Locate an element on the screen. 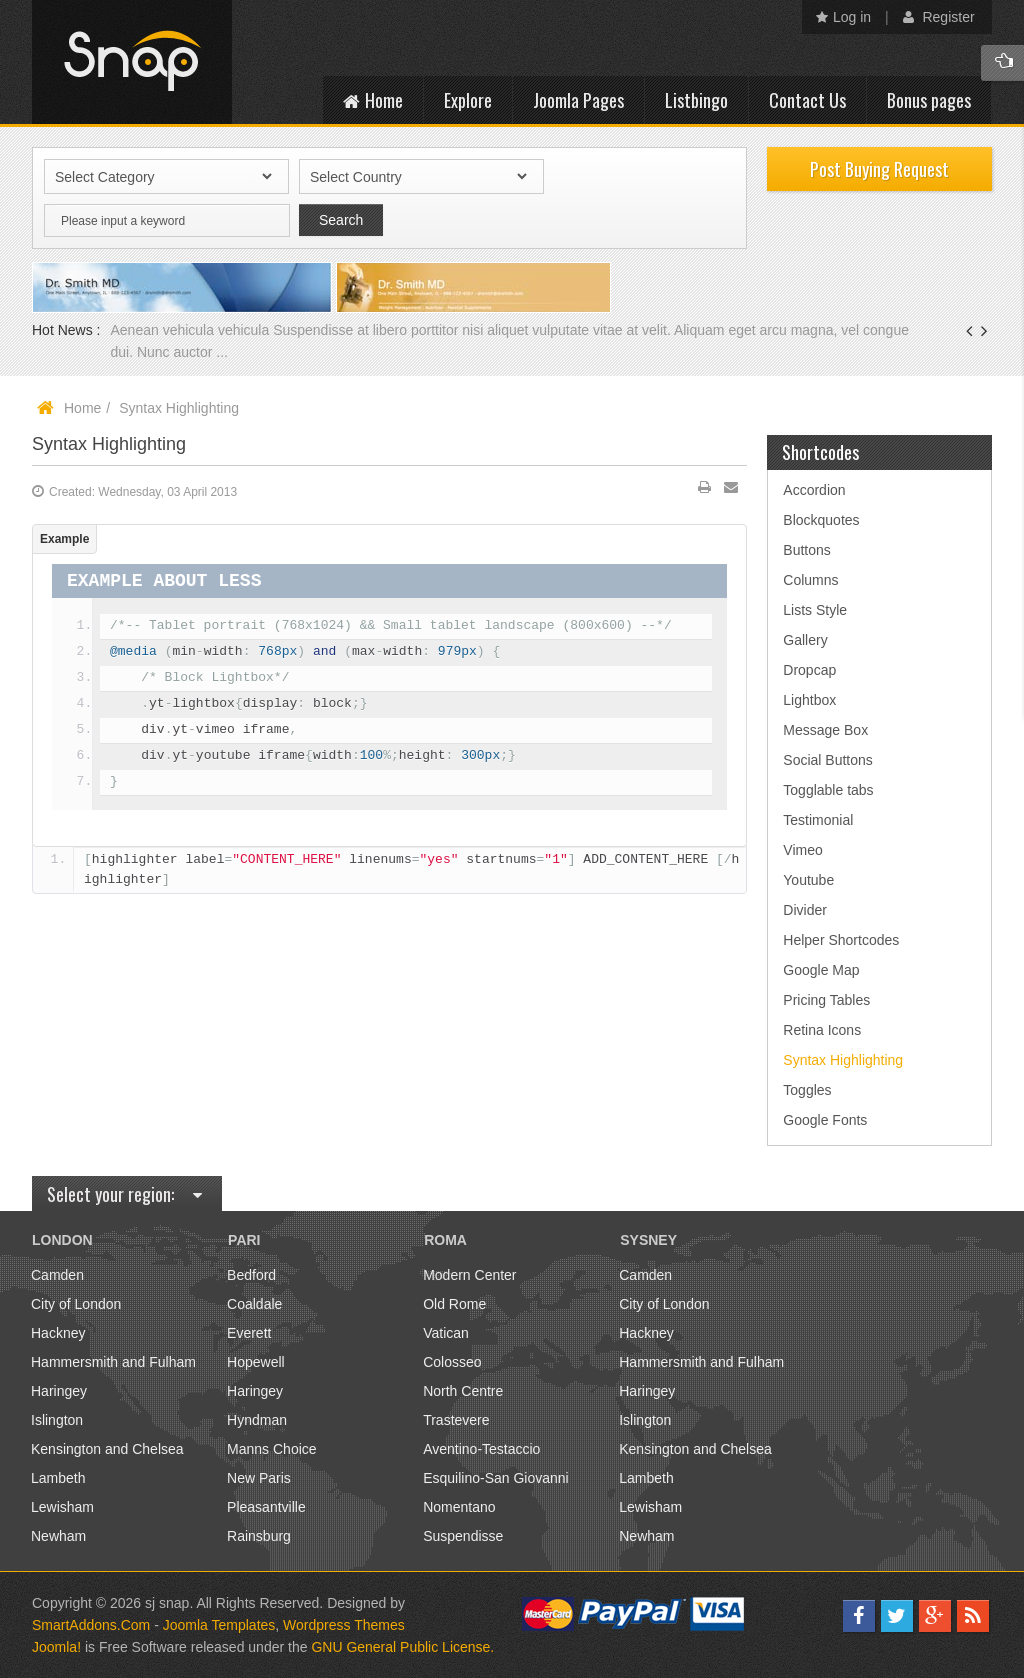  Rainsburg is located at coordinates (259, 1536).